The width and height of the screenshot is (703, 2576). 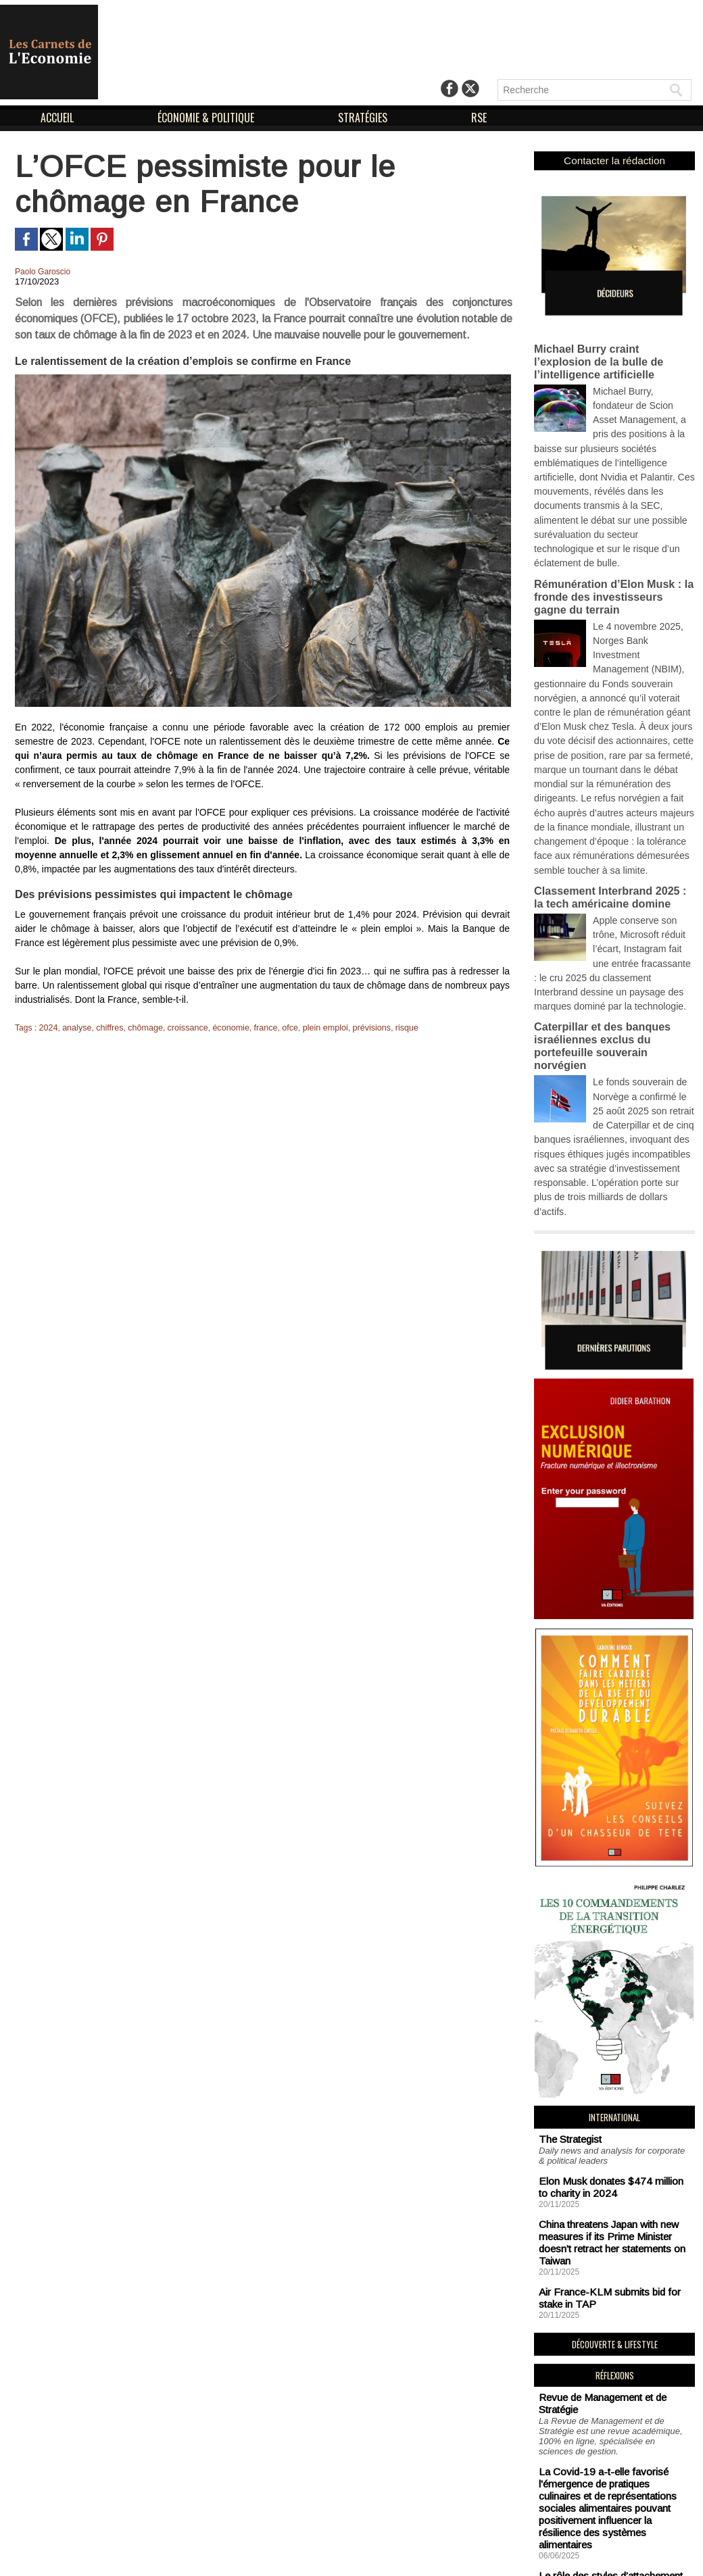 What do you see at coordinates (207, 117) in the screenshot?
I see `ÉCONOMIE & POLITIQUE` at bounding box center [207, 117].